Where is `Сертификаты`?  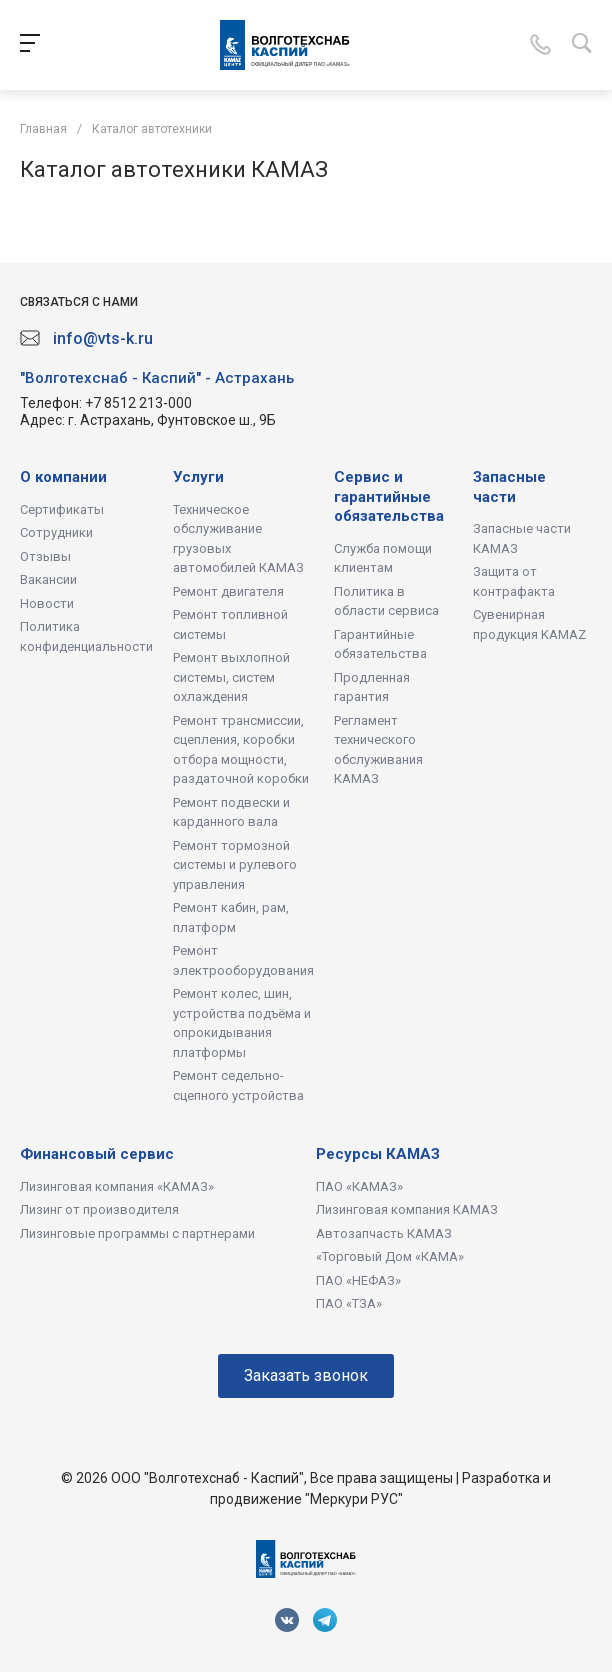
Сертификаты is located at coordinates (62, 509).